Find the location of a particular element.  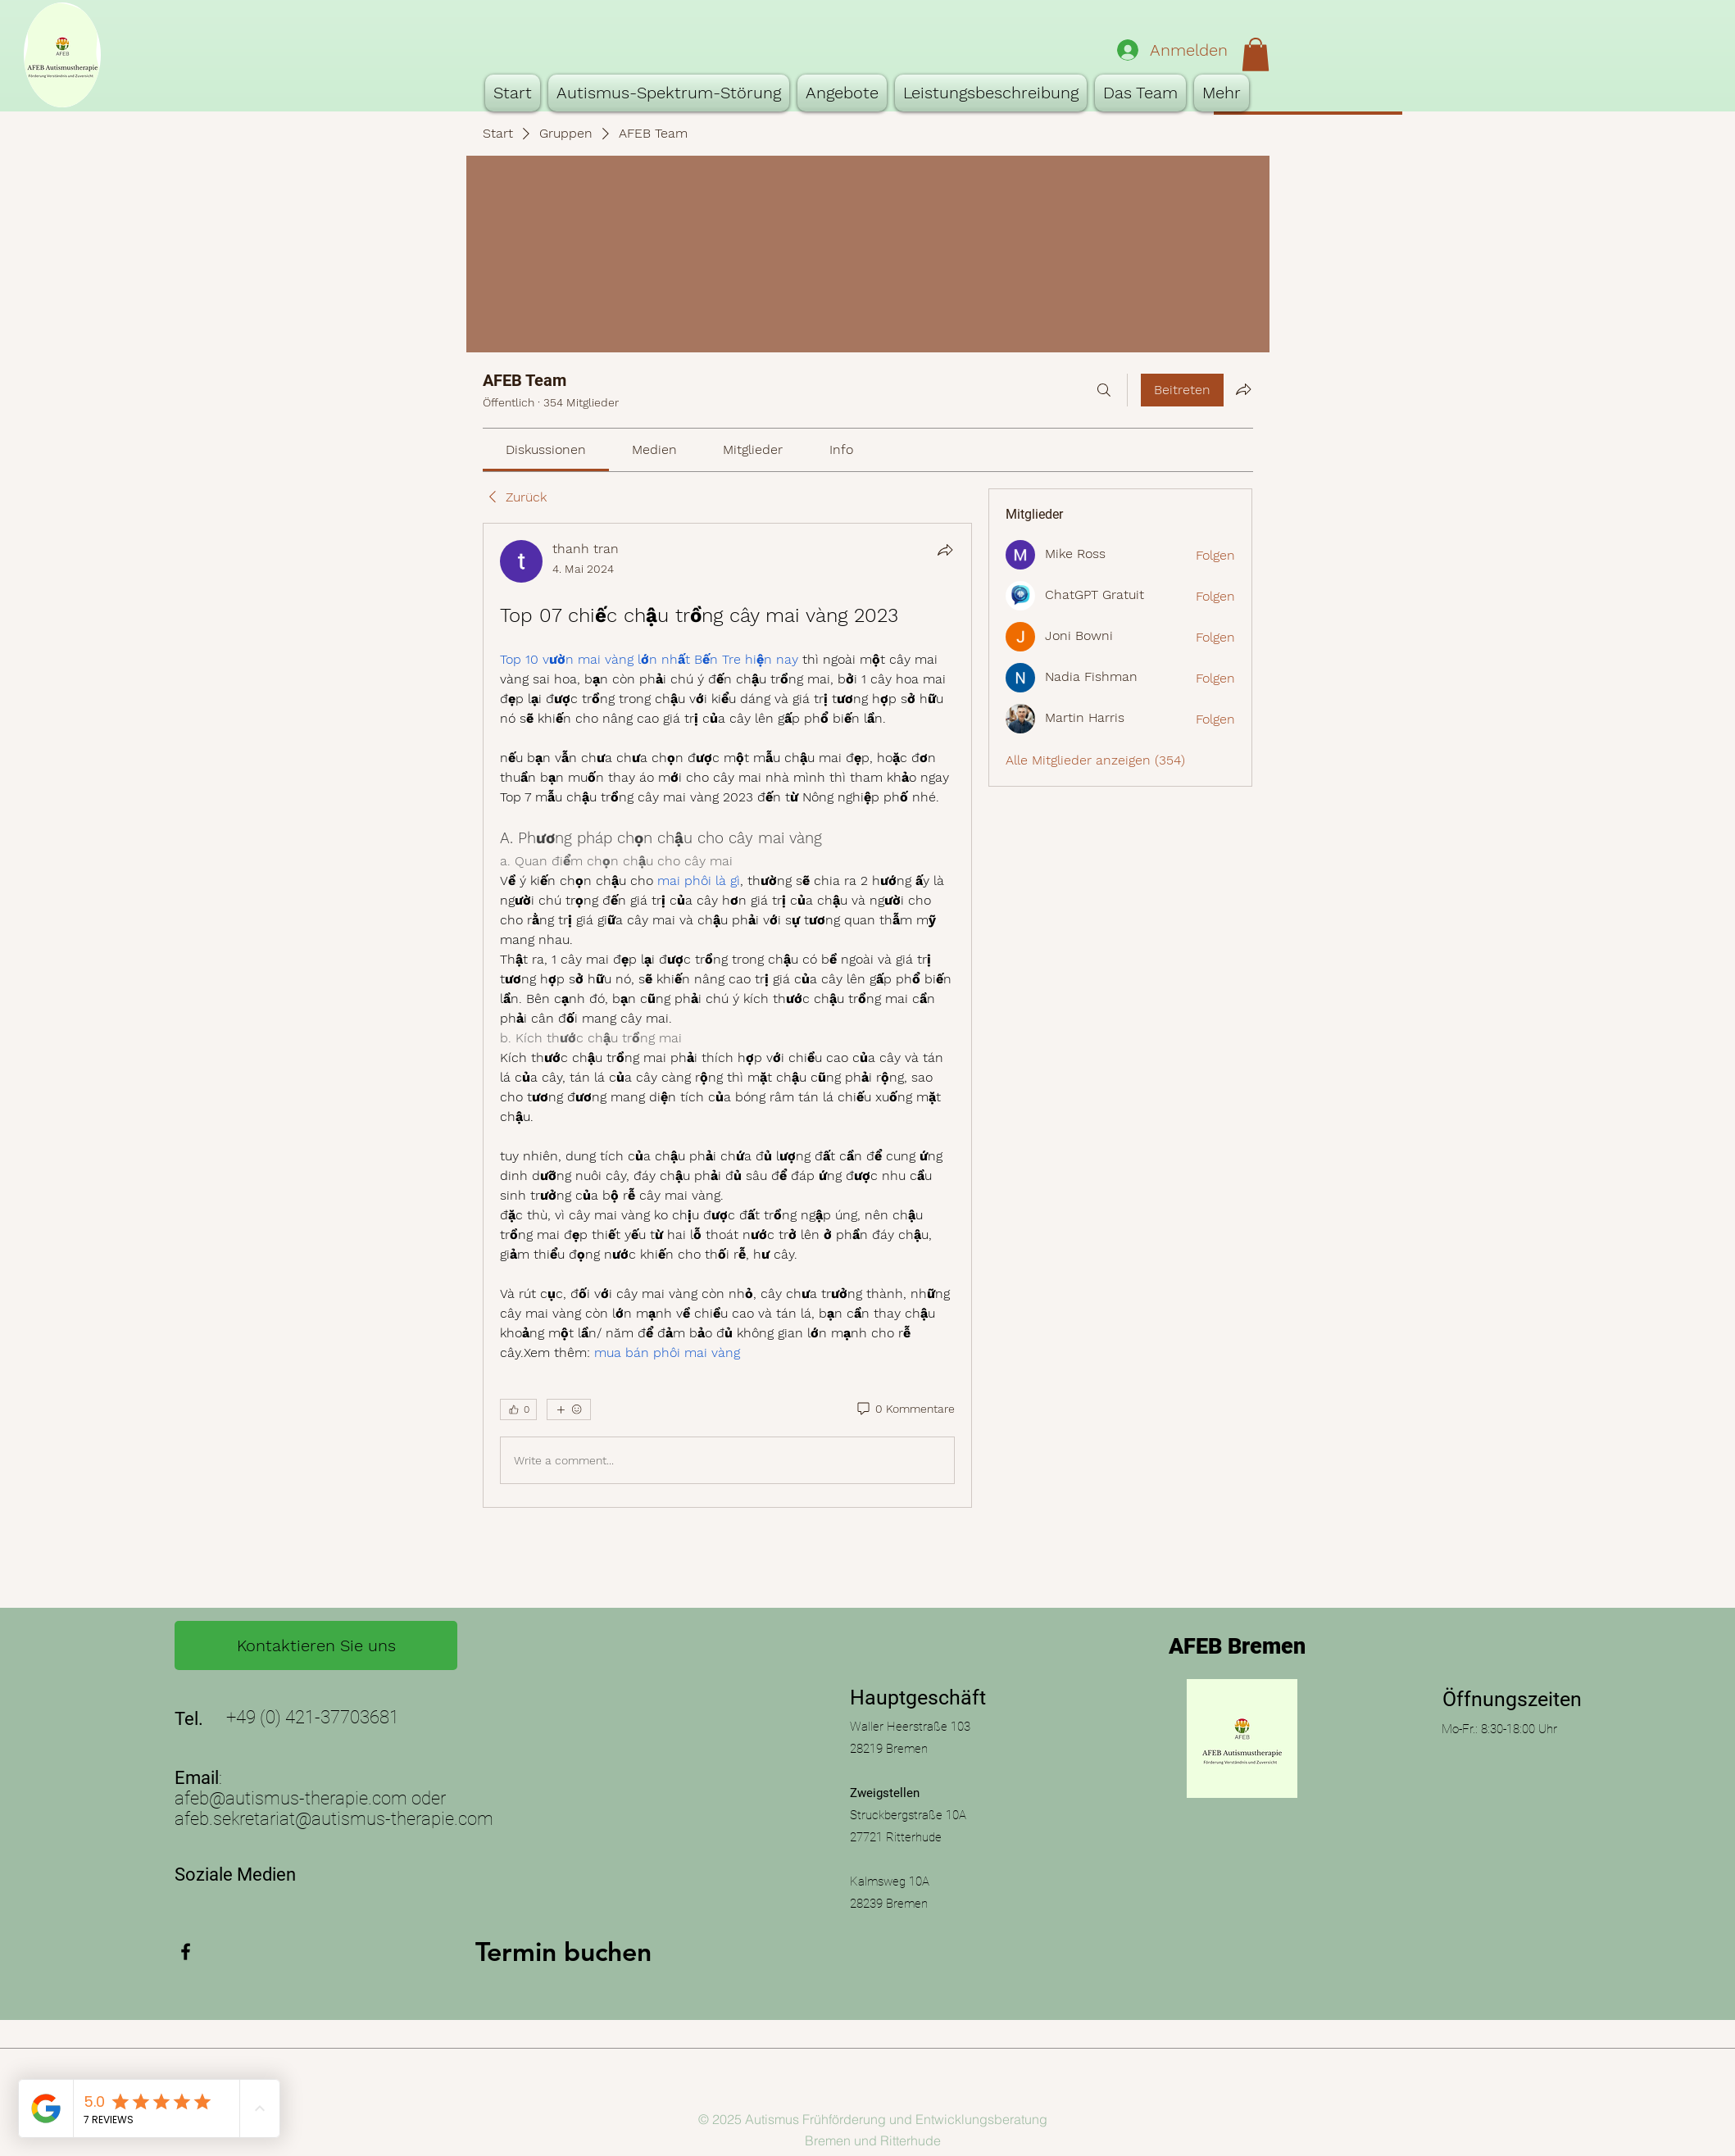

[Teilen] is located at coordinates (945, 550).